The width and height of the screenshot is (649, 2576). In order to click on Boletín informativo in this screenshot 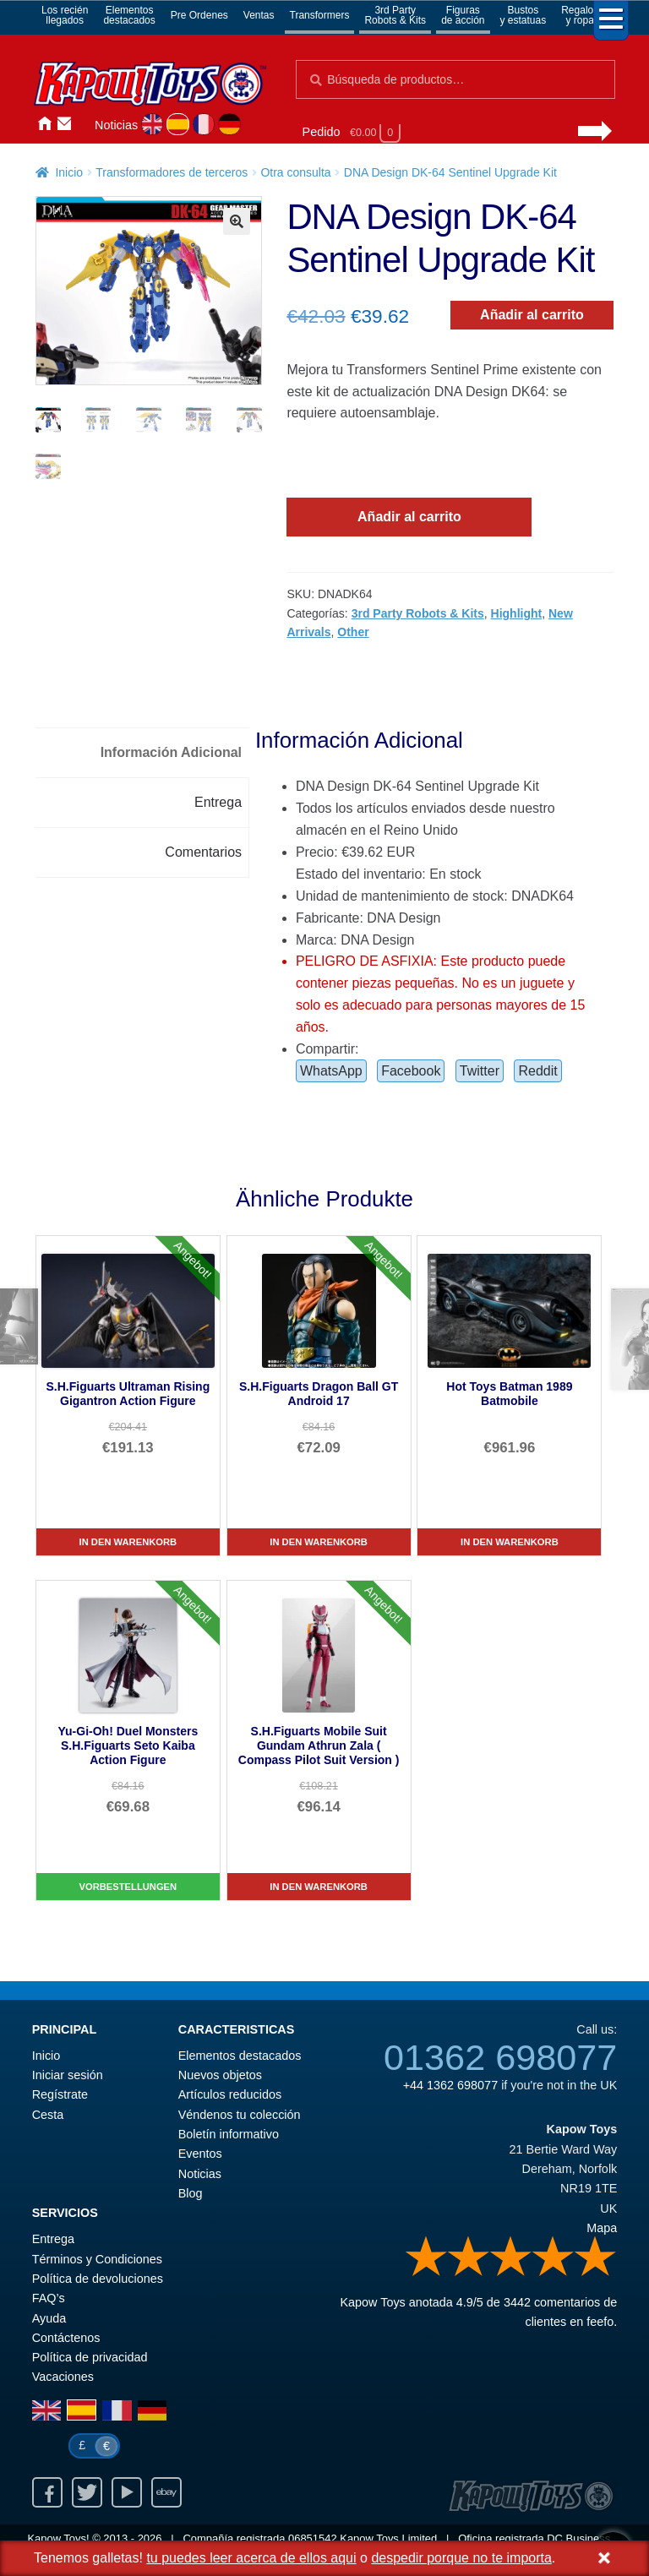, I will do `click(228, 2134)`.